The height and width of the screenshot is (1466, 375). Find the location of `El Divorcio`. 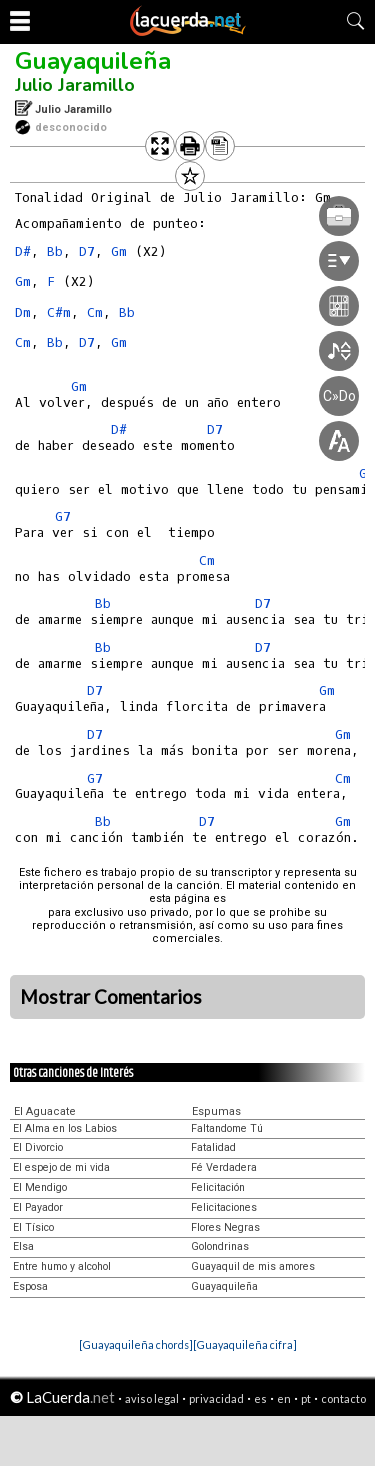

El Divorcio is located at coordinates (38, 1147).